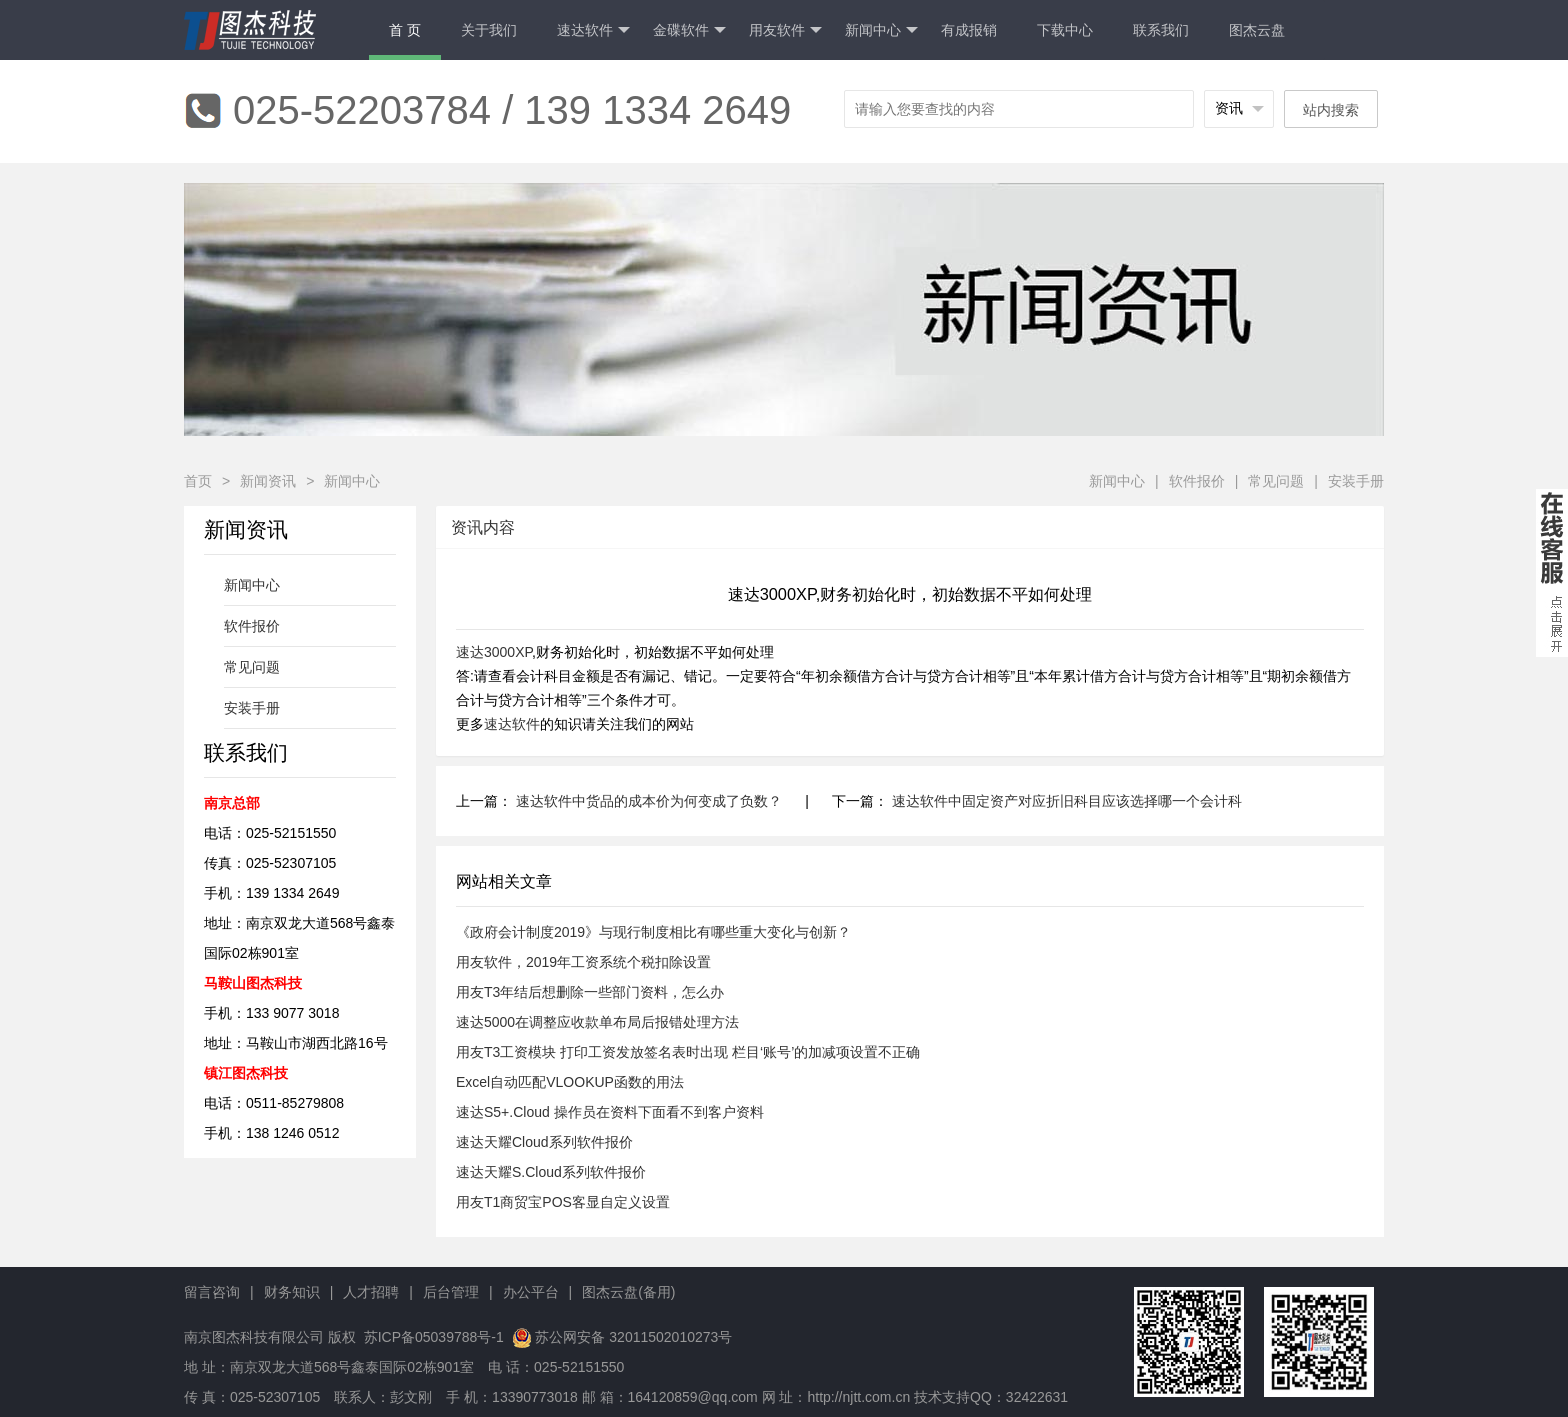 This screenshot has height=1417, width=1568. What do you see at coordinates (1161, 30) in the screenshot?
I see `联系我们` at bounding box center [1161, 30].